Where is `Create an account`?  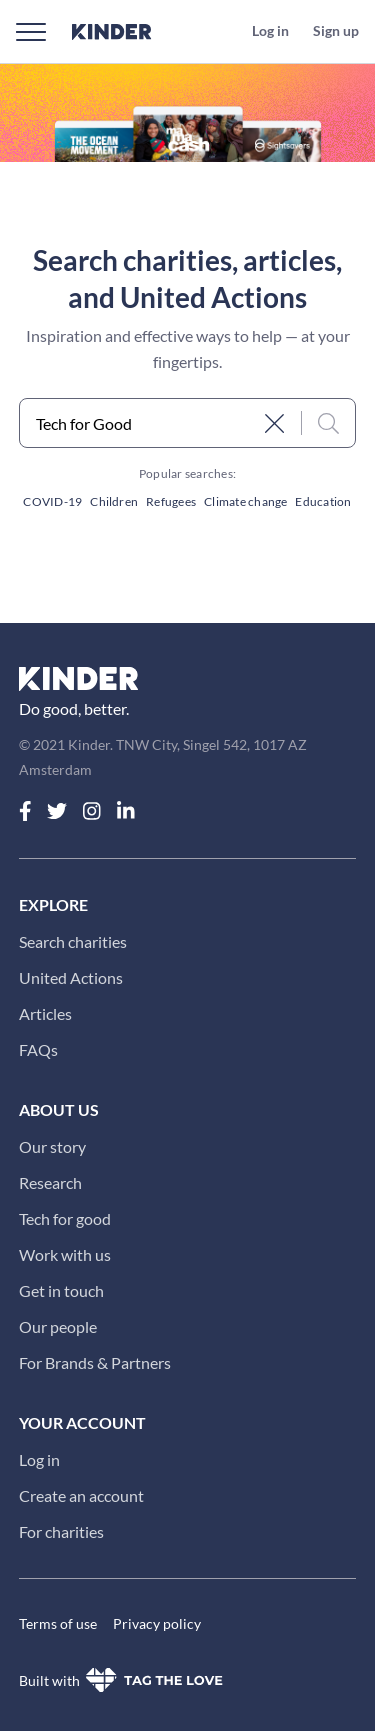 Create an account is located at coordinates (81, 1495).